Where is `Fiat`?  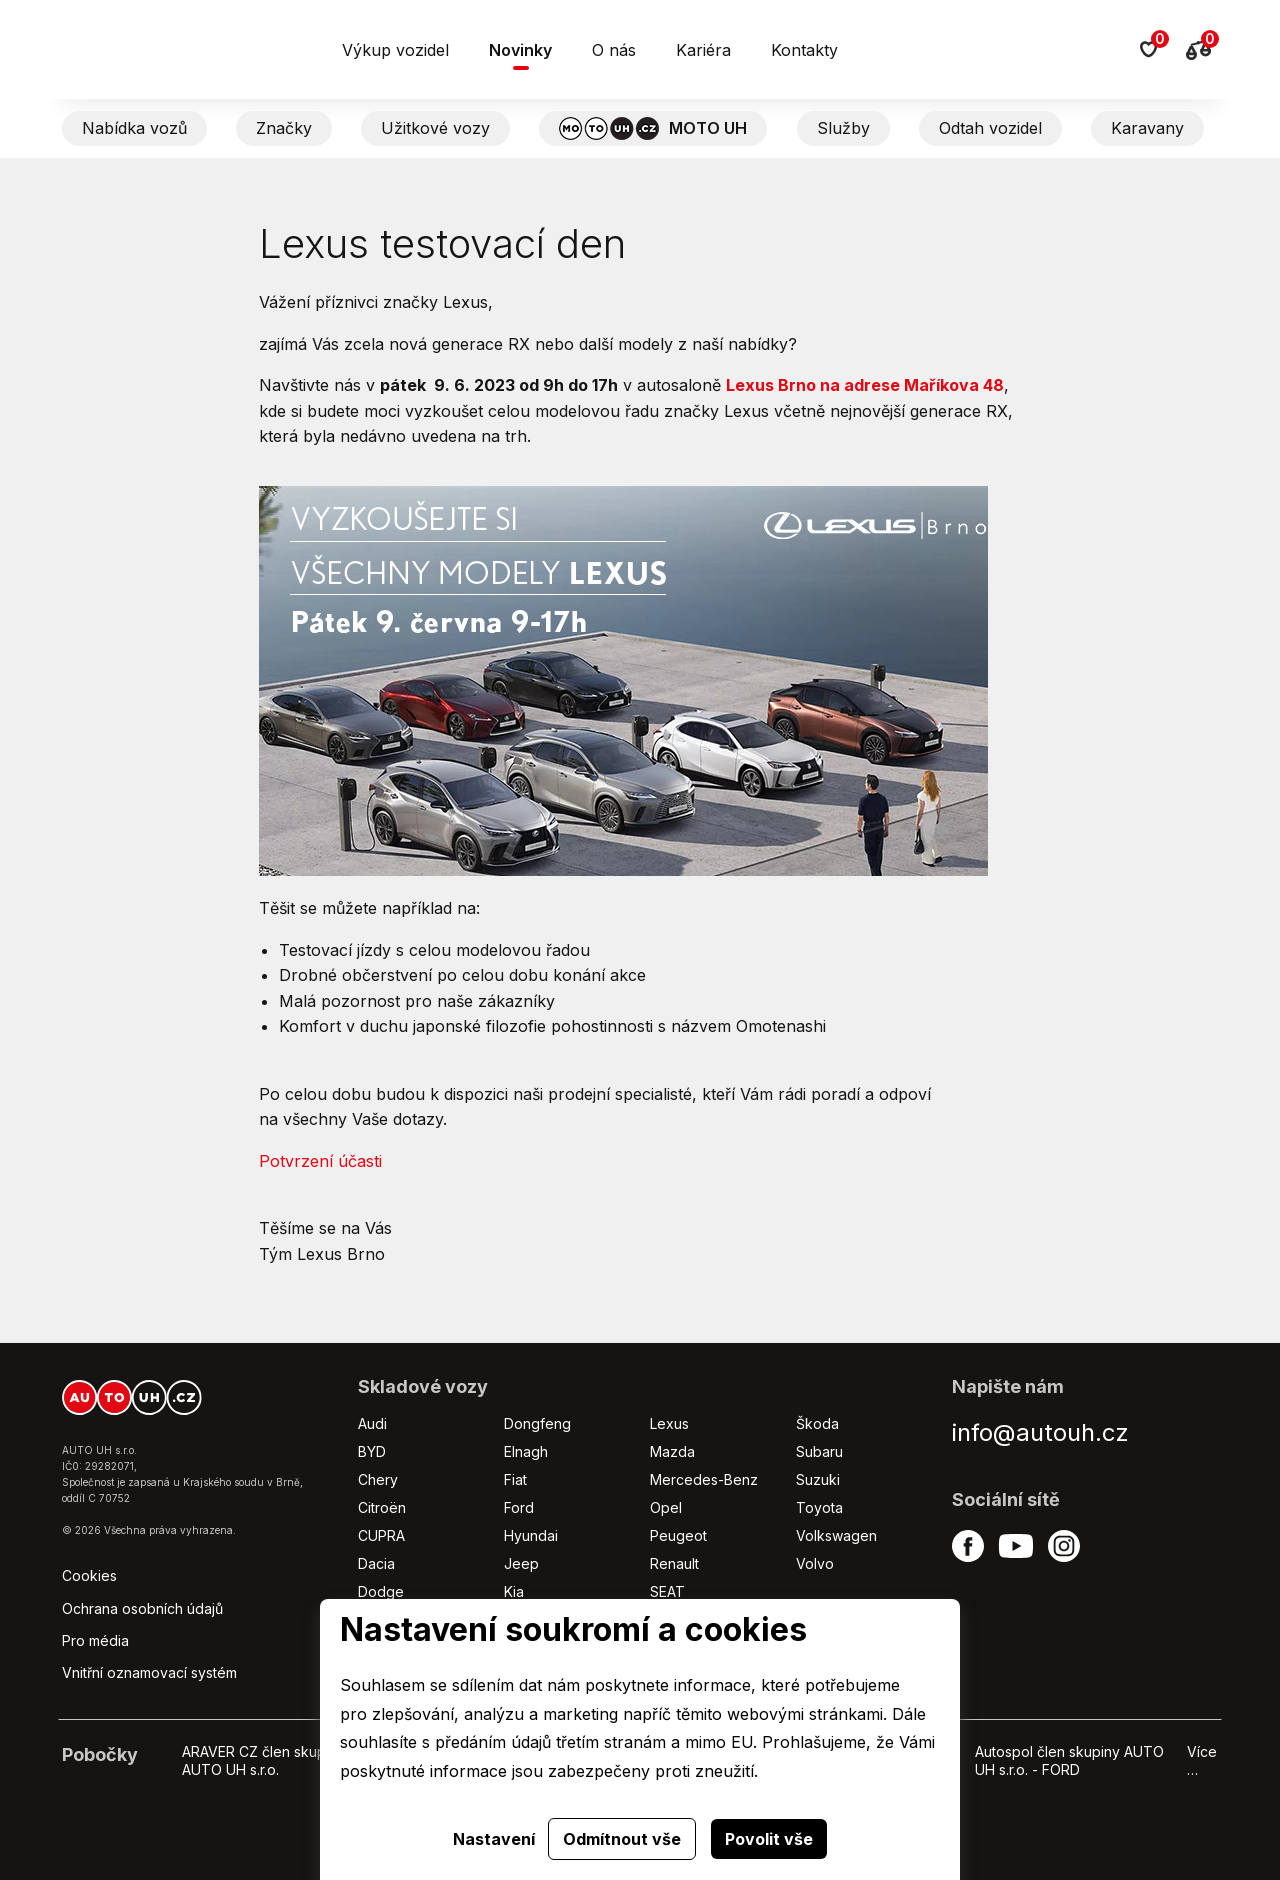 Fiat is located at coordinates (515, 1479).